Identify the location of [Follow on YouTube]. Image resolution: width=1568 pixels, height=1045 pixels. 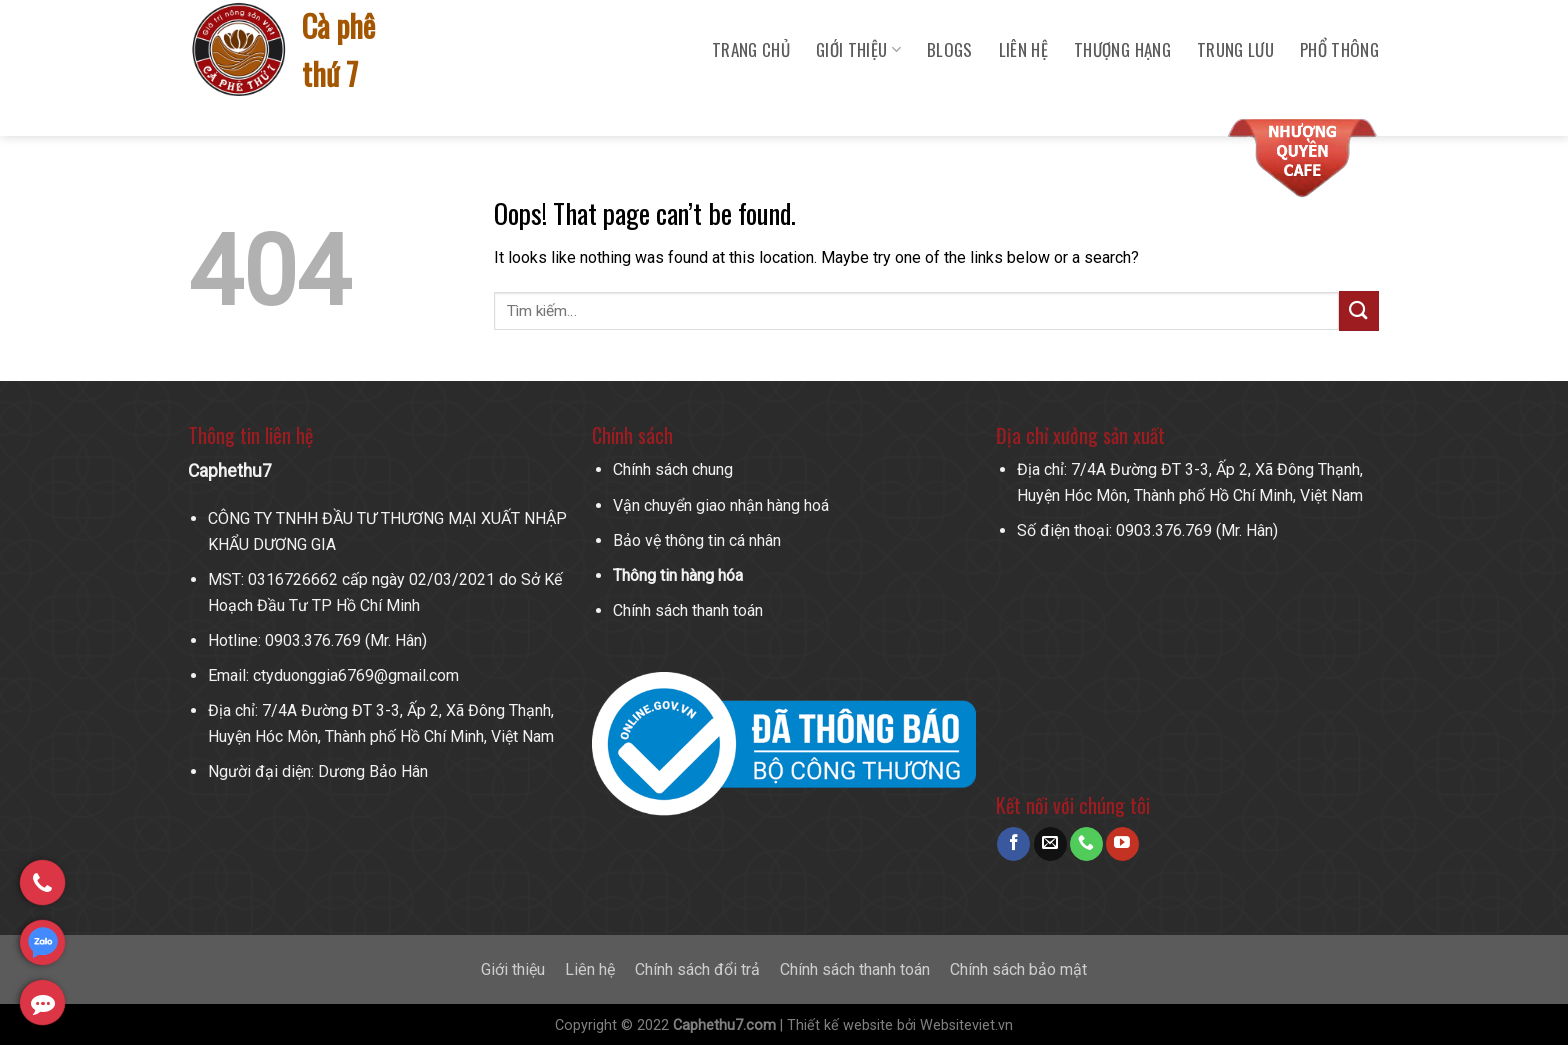
(1122, 844).